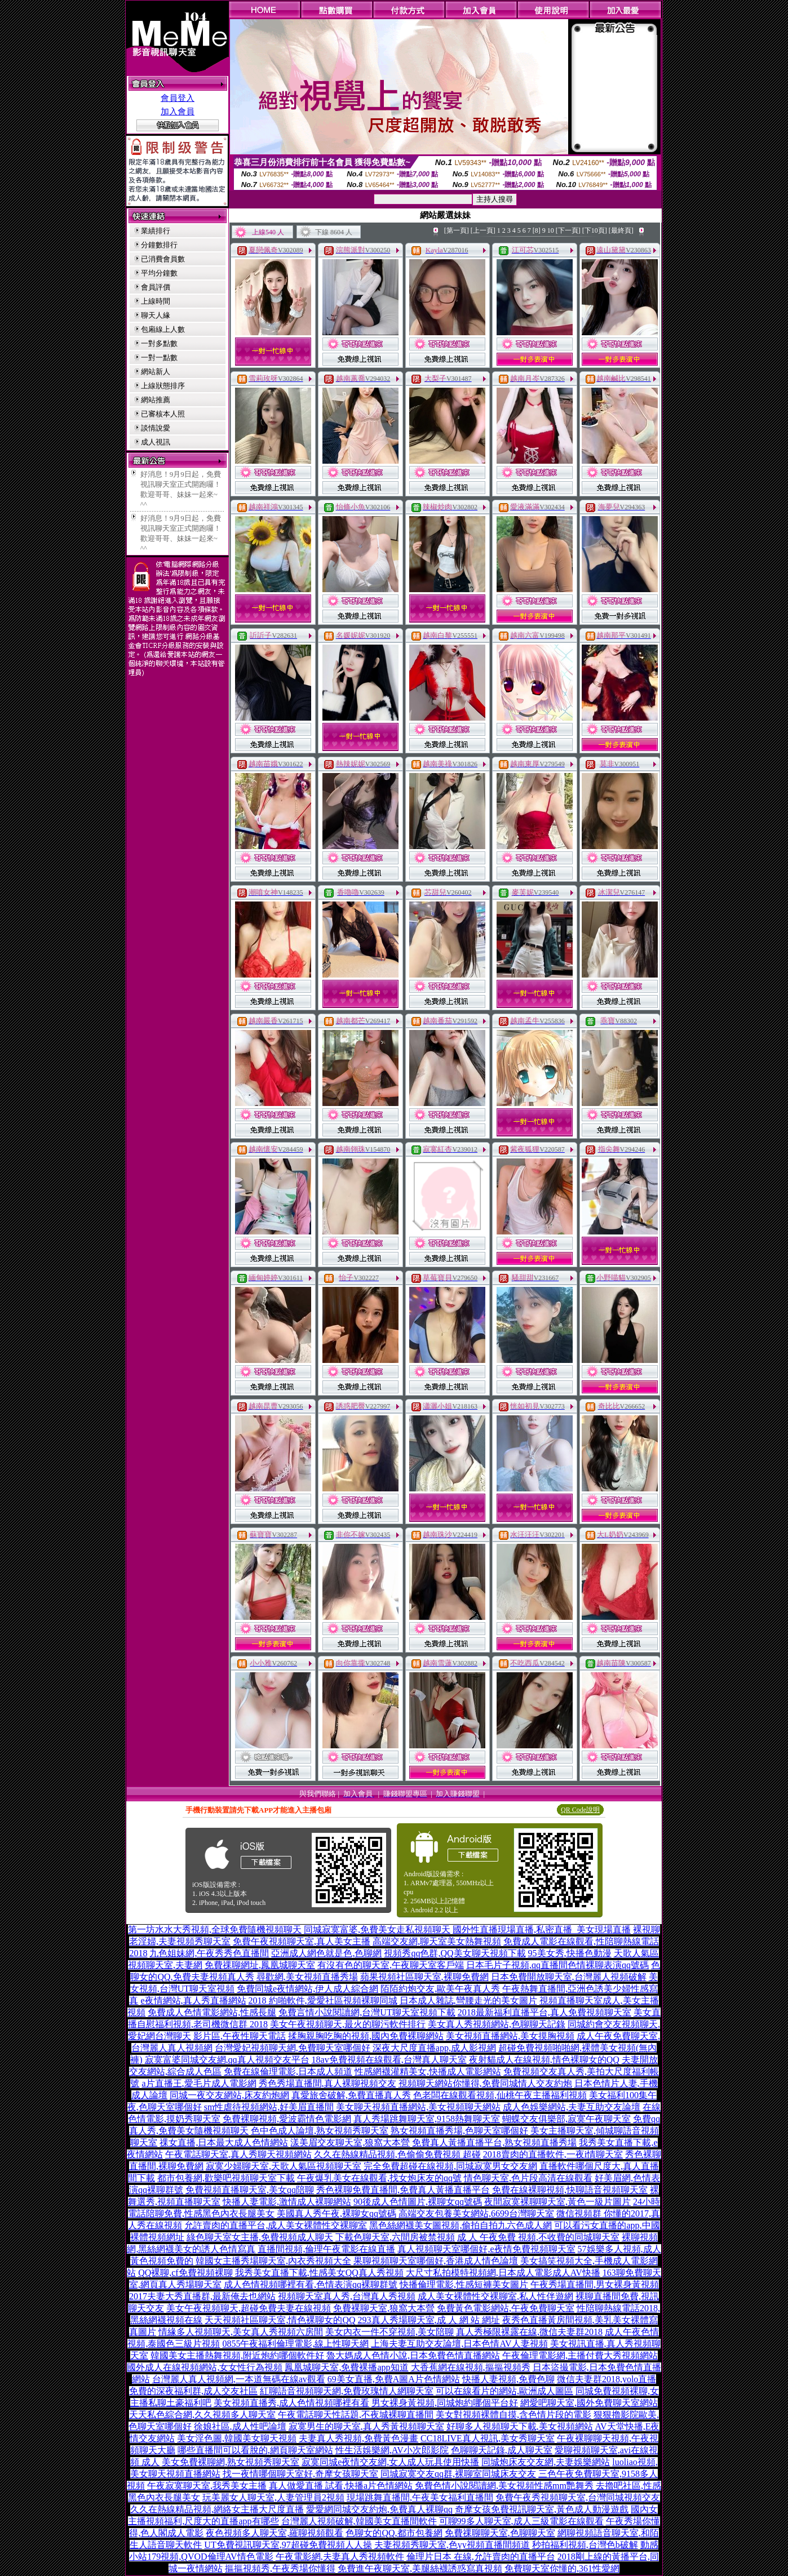 Image resolution: width=788 pixels, height=2576 pixels. What do you see at coordinates (377, 1929) in the screenshot?
I see `同城寂寞富婆,免費美女走私視頻聊天` at bounding box center [377, 1929].